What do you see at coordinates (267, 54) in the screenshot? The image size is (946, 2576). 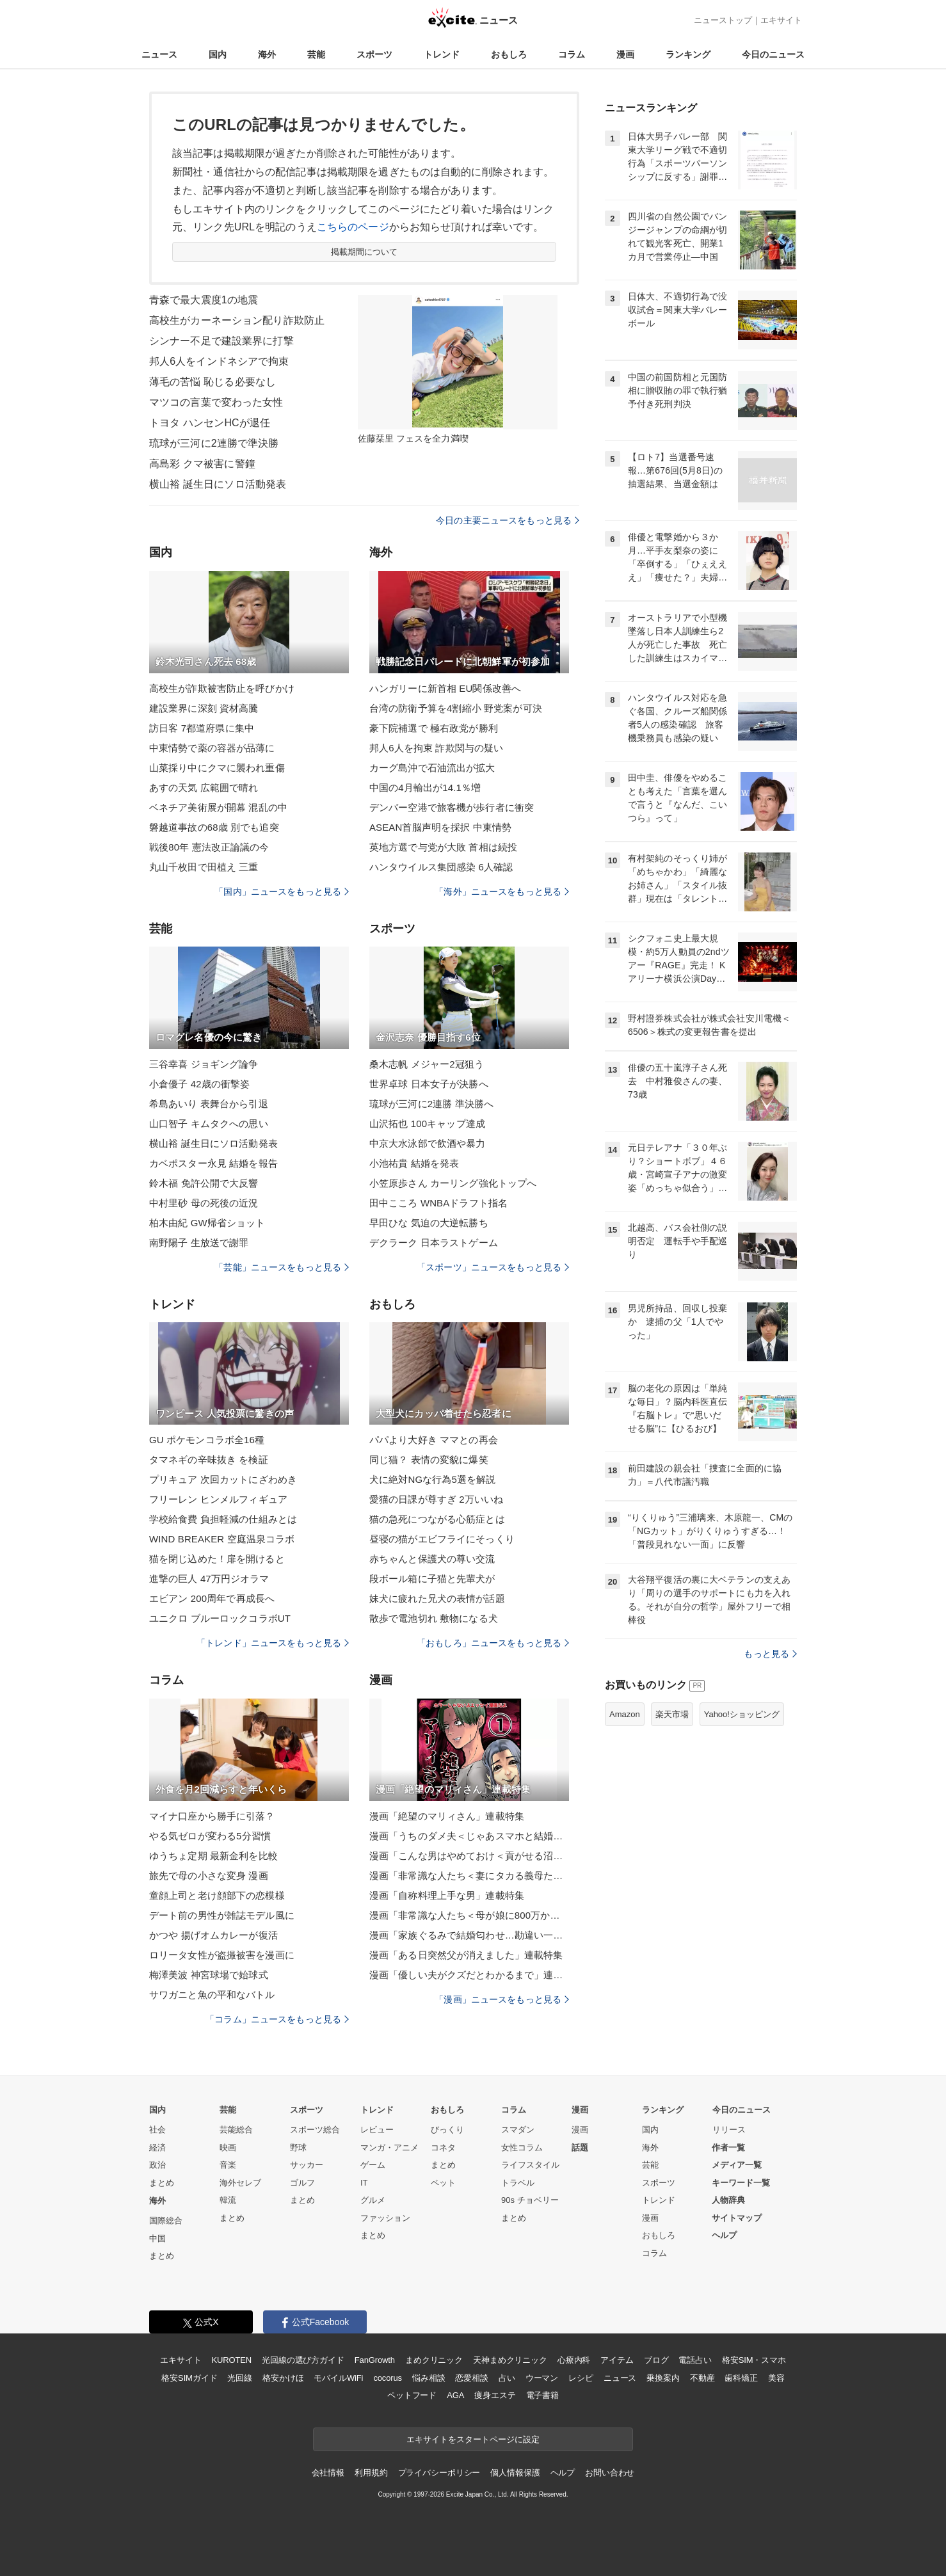 I see `海外` at bounding box center [267, 54].